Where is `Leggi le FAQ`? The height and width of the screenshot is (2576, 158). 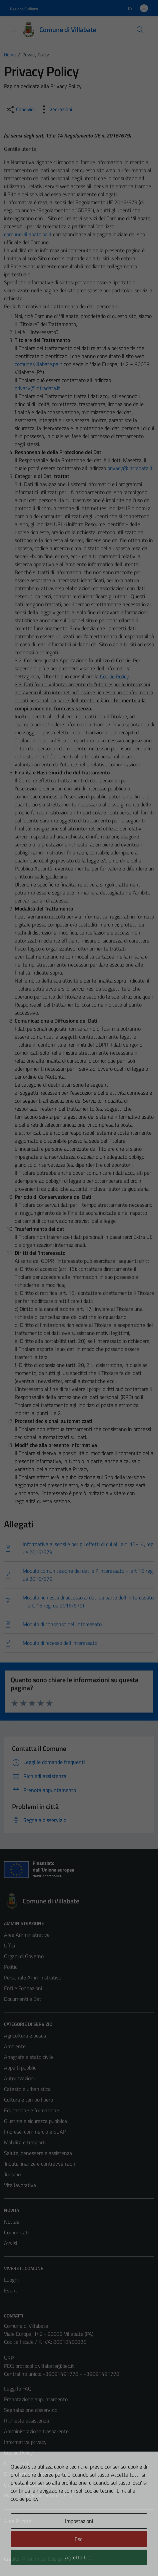 Leggi le FAQ is located at coordinates (18, 2388).